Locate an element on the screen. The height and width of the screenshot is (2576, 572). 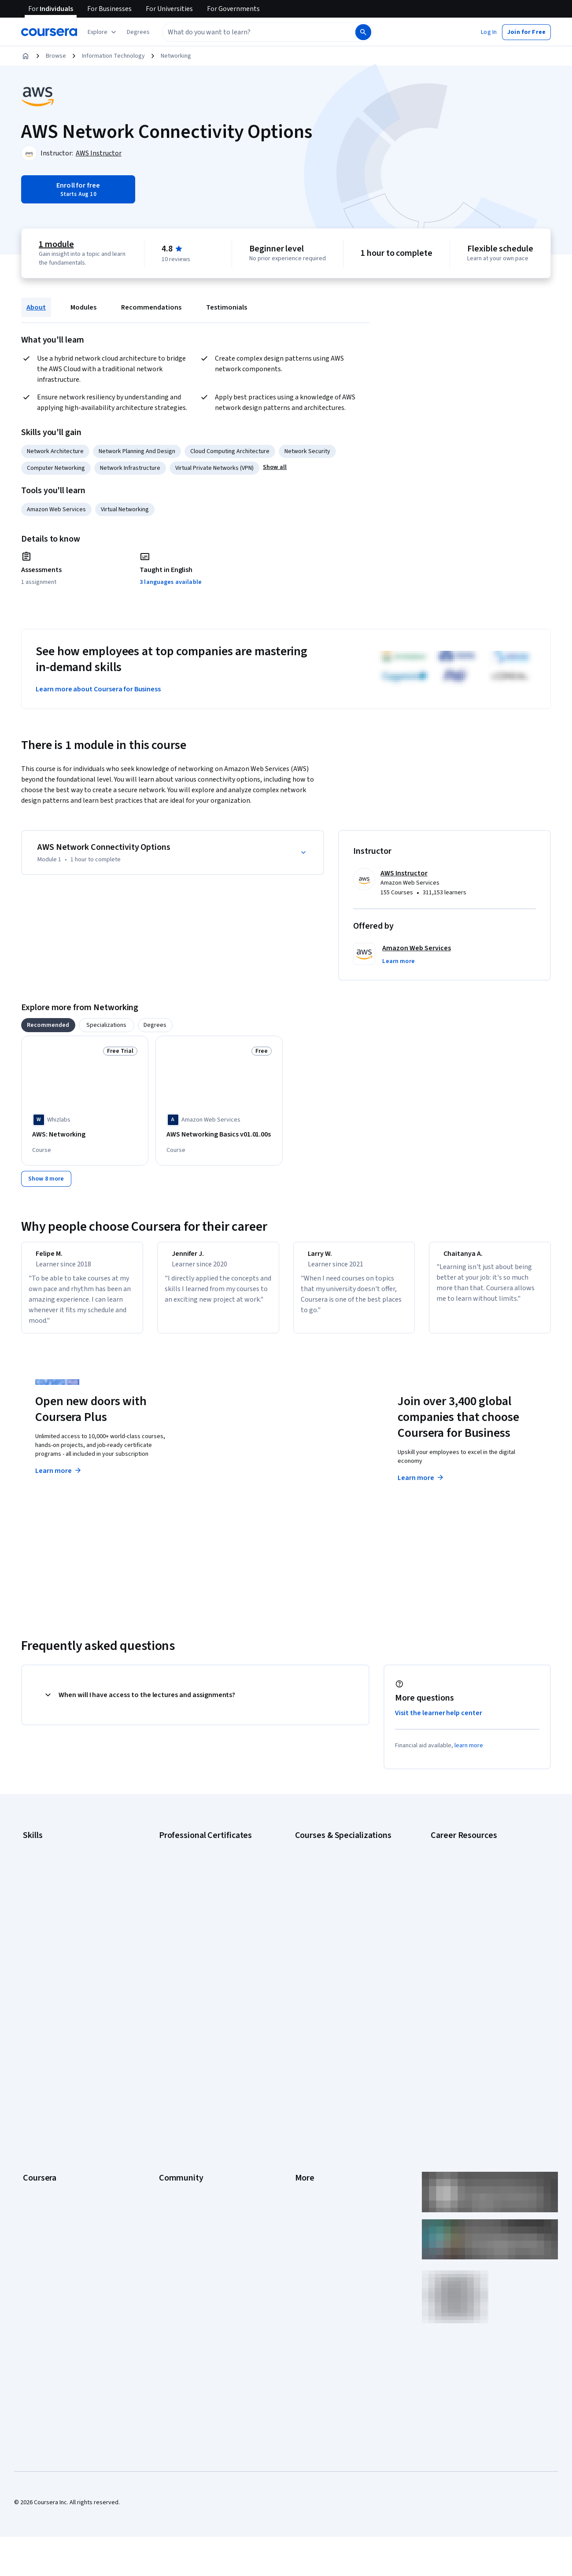
[AWS: Application Integration and Networking, offered by Whizlabs, COURSE] is located at coordinates (353, 1139).